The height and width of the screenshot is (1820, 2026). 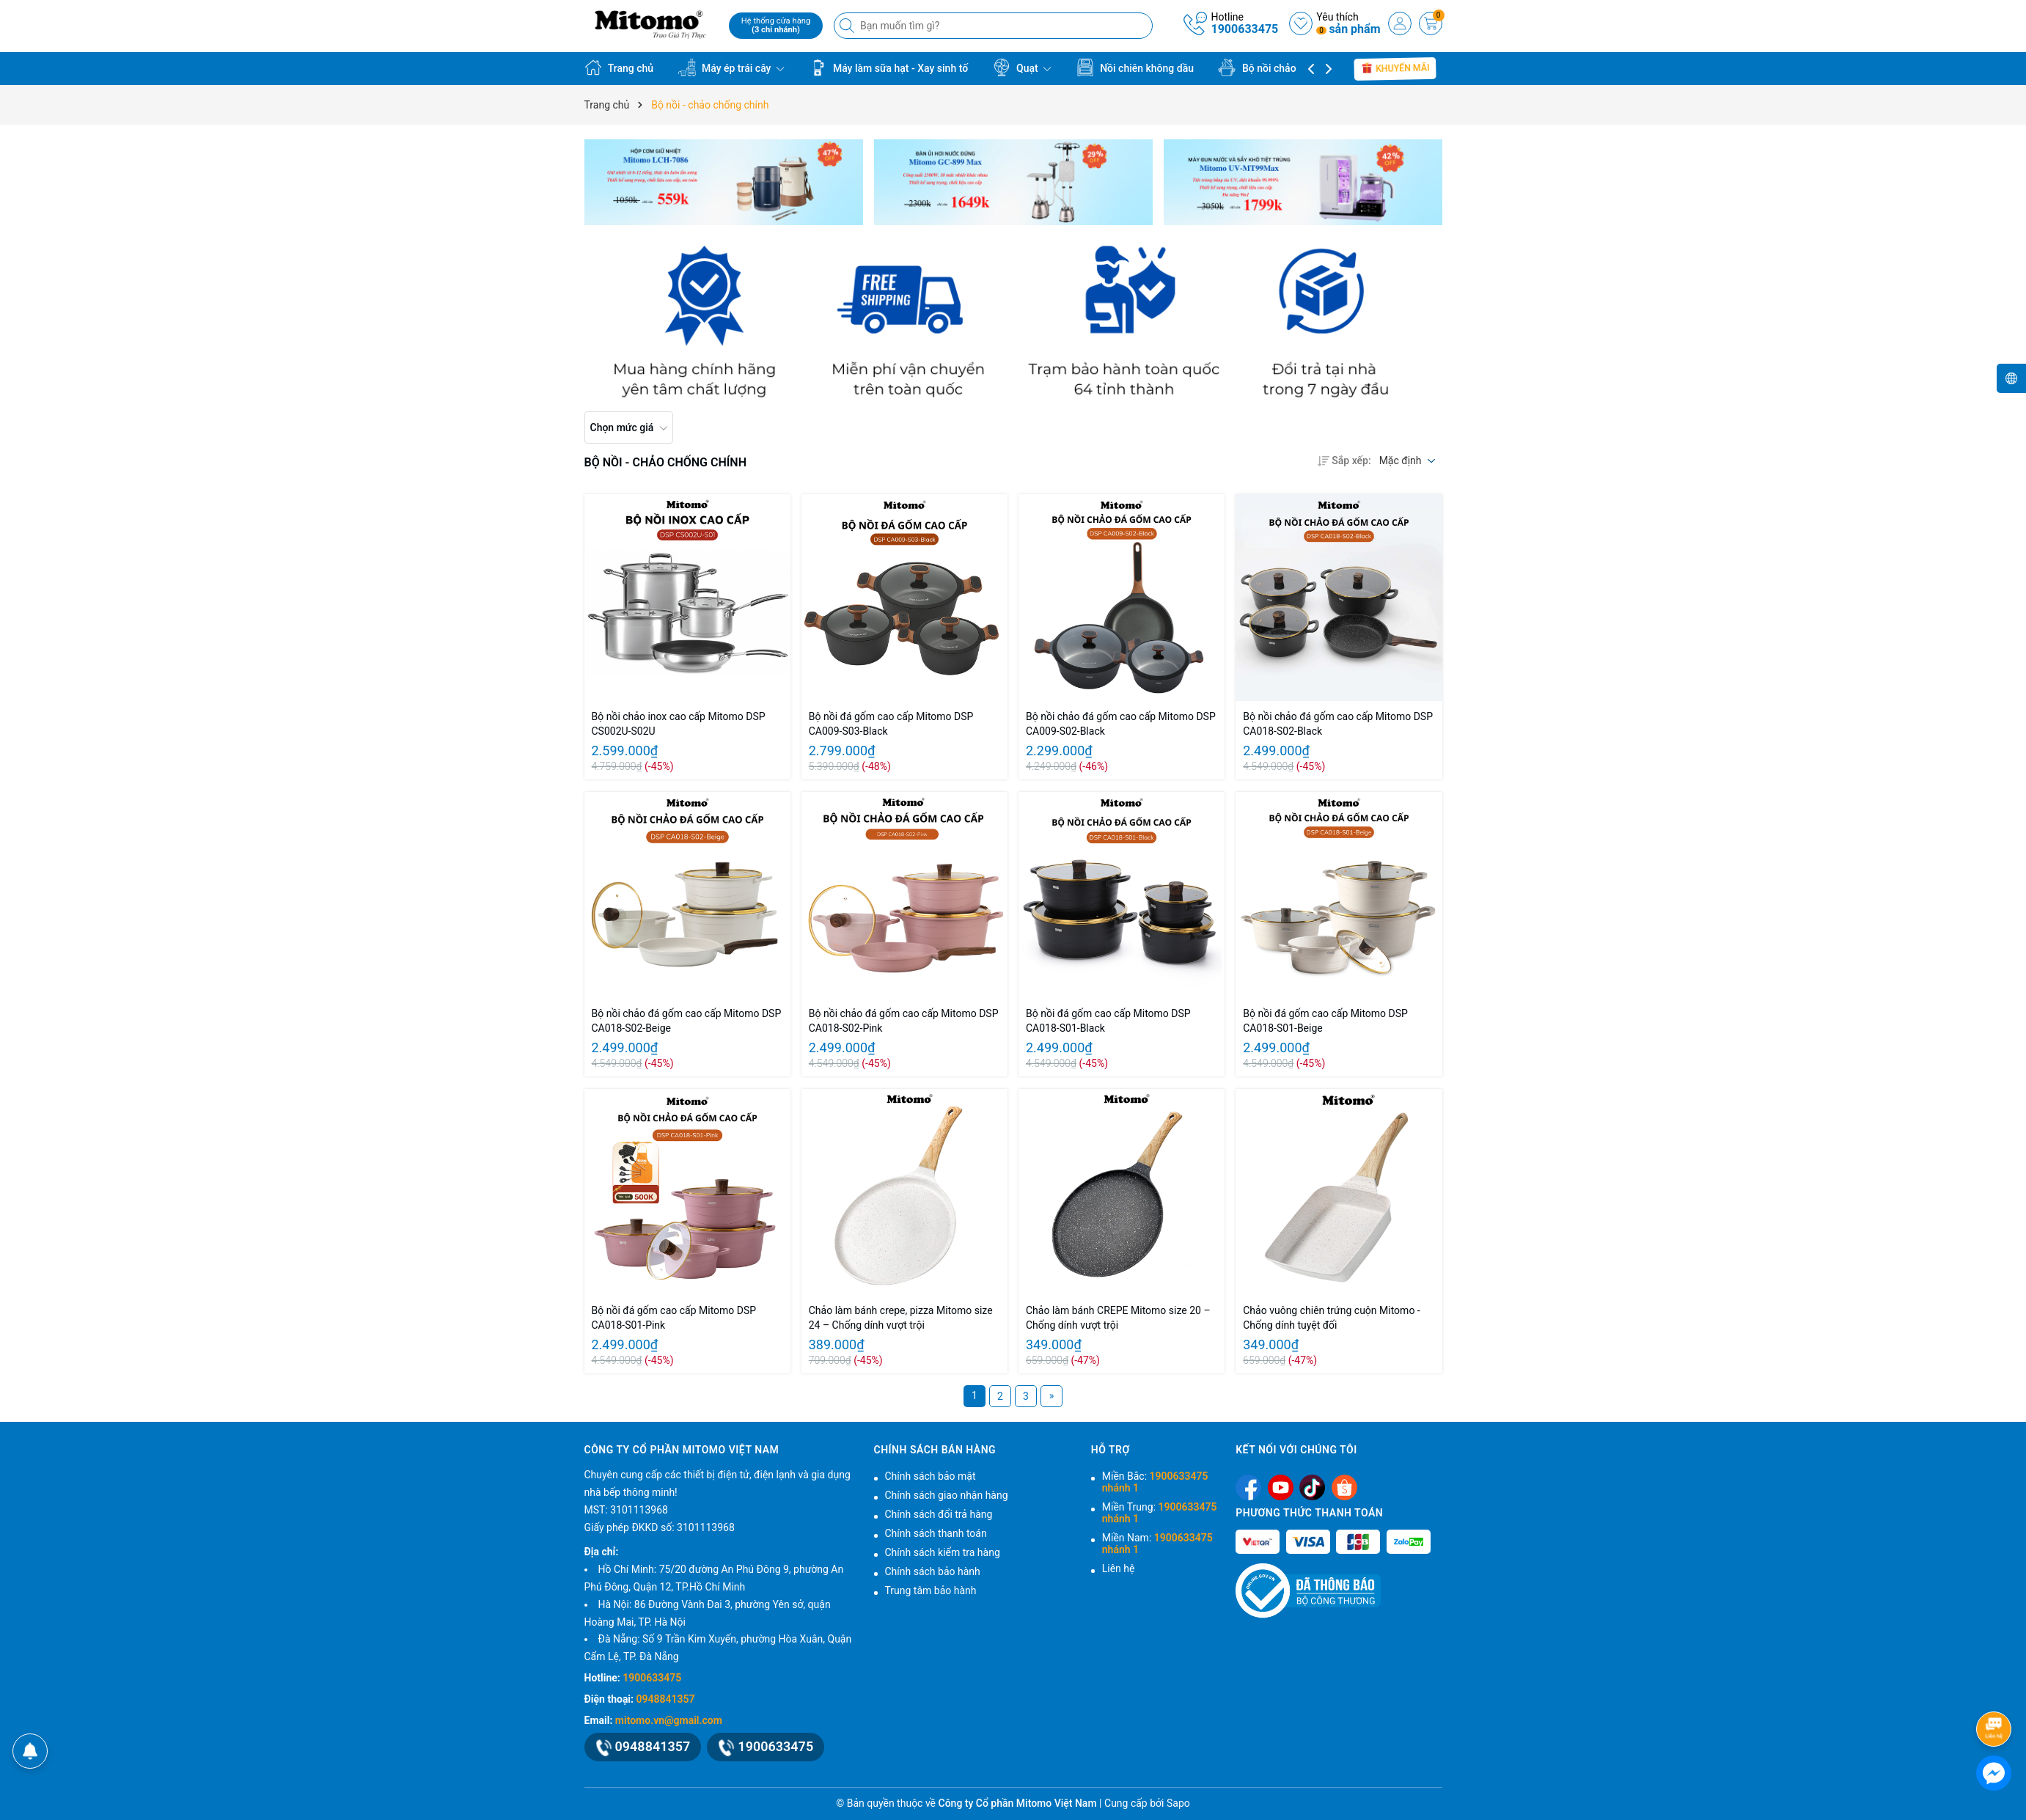 I want to click on mitomo.vn@gmail.com, so click(x=668, y=1720).